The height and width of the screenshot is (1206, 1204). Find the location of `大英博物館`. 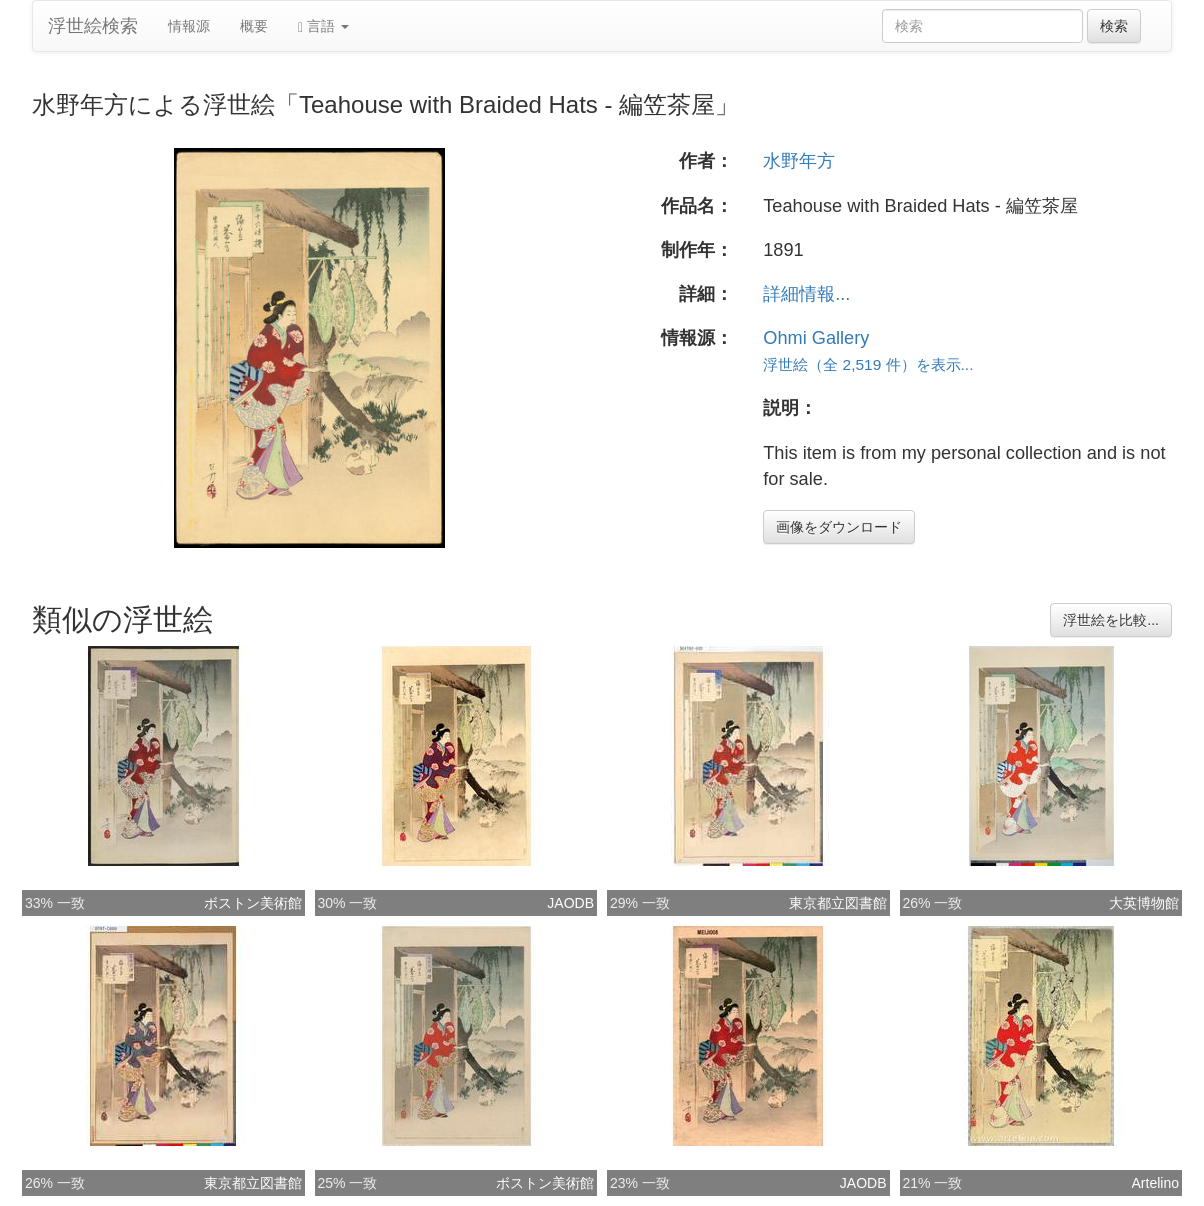

大英博物館 is located at coordinates (1144, 903).